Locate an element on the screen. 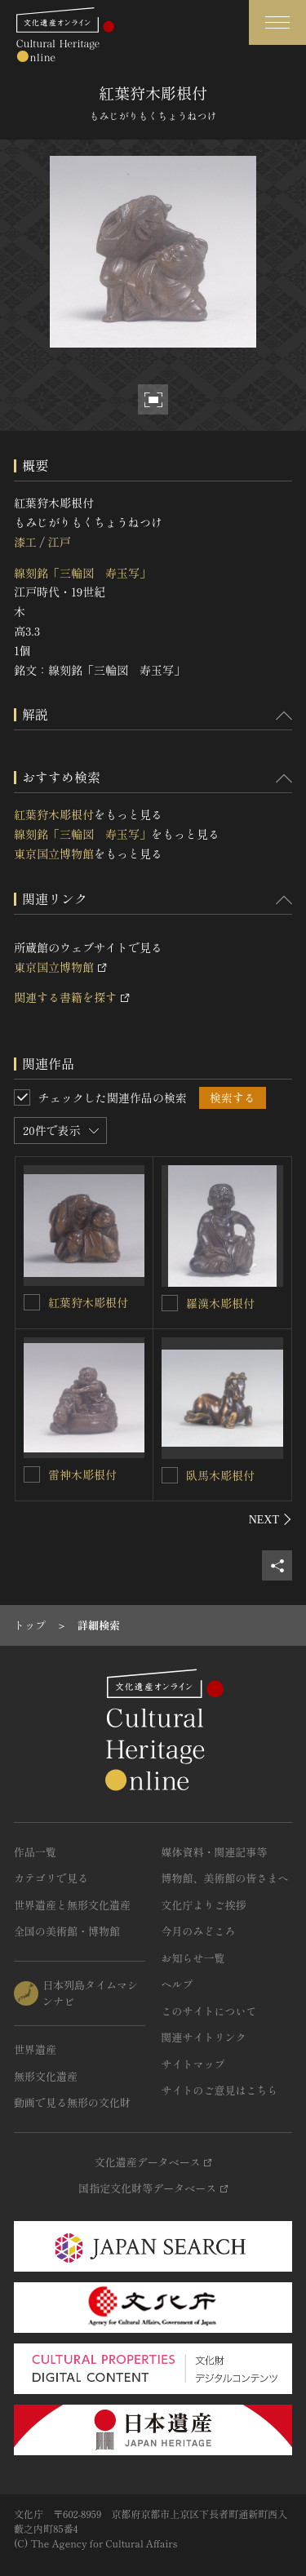 This screenshot has width=306, height=2576. [グローバルナビゲーションを開閉する] is located at coordinates (277, 22).